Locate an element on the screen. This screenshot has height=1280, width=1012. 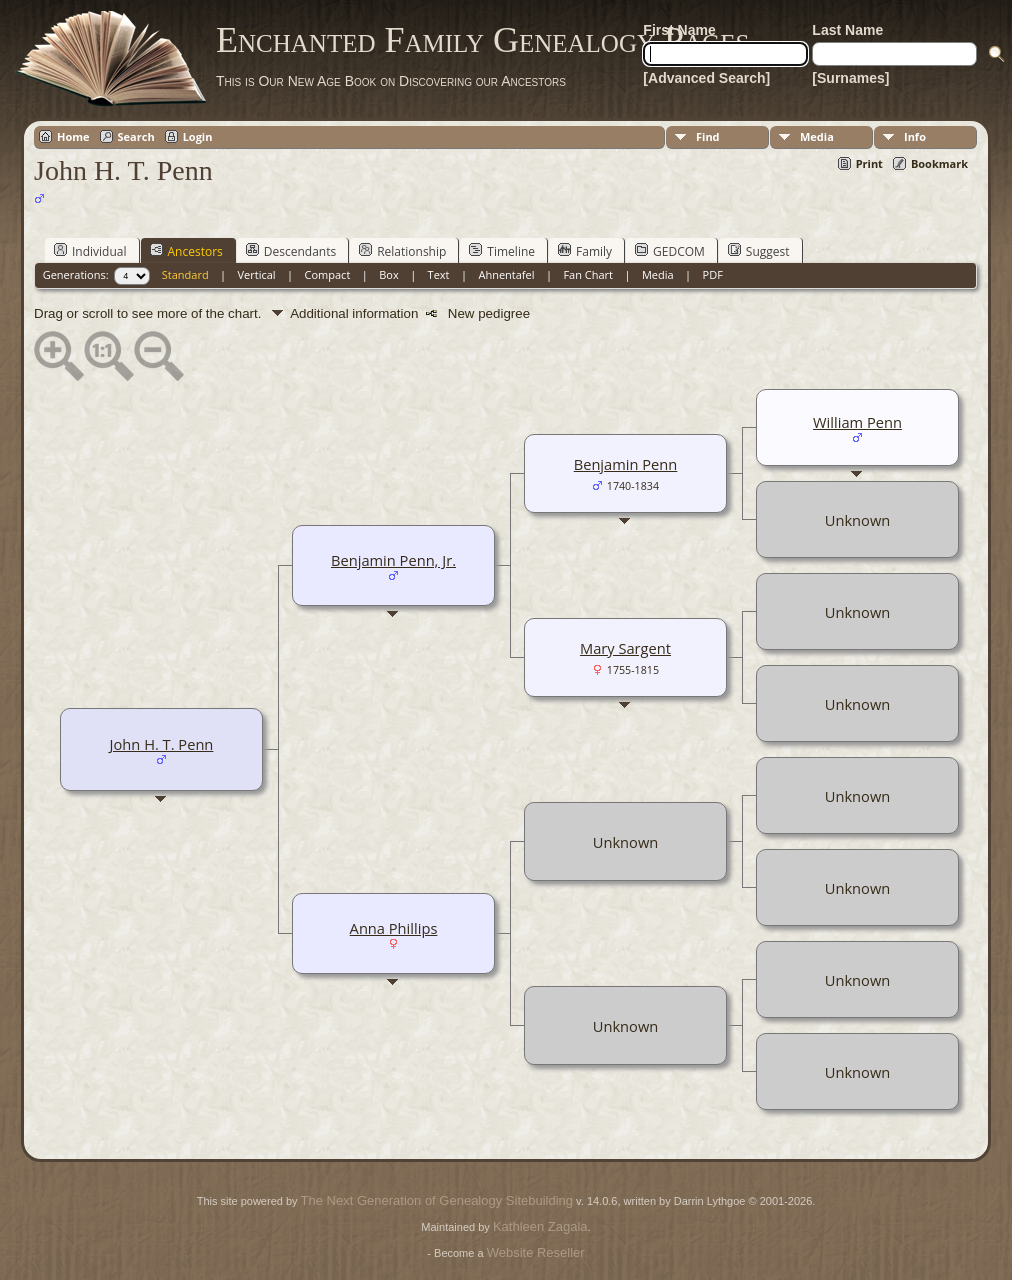
Standard is located at coordinates (185, 274).